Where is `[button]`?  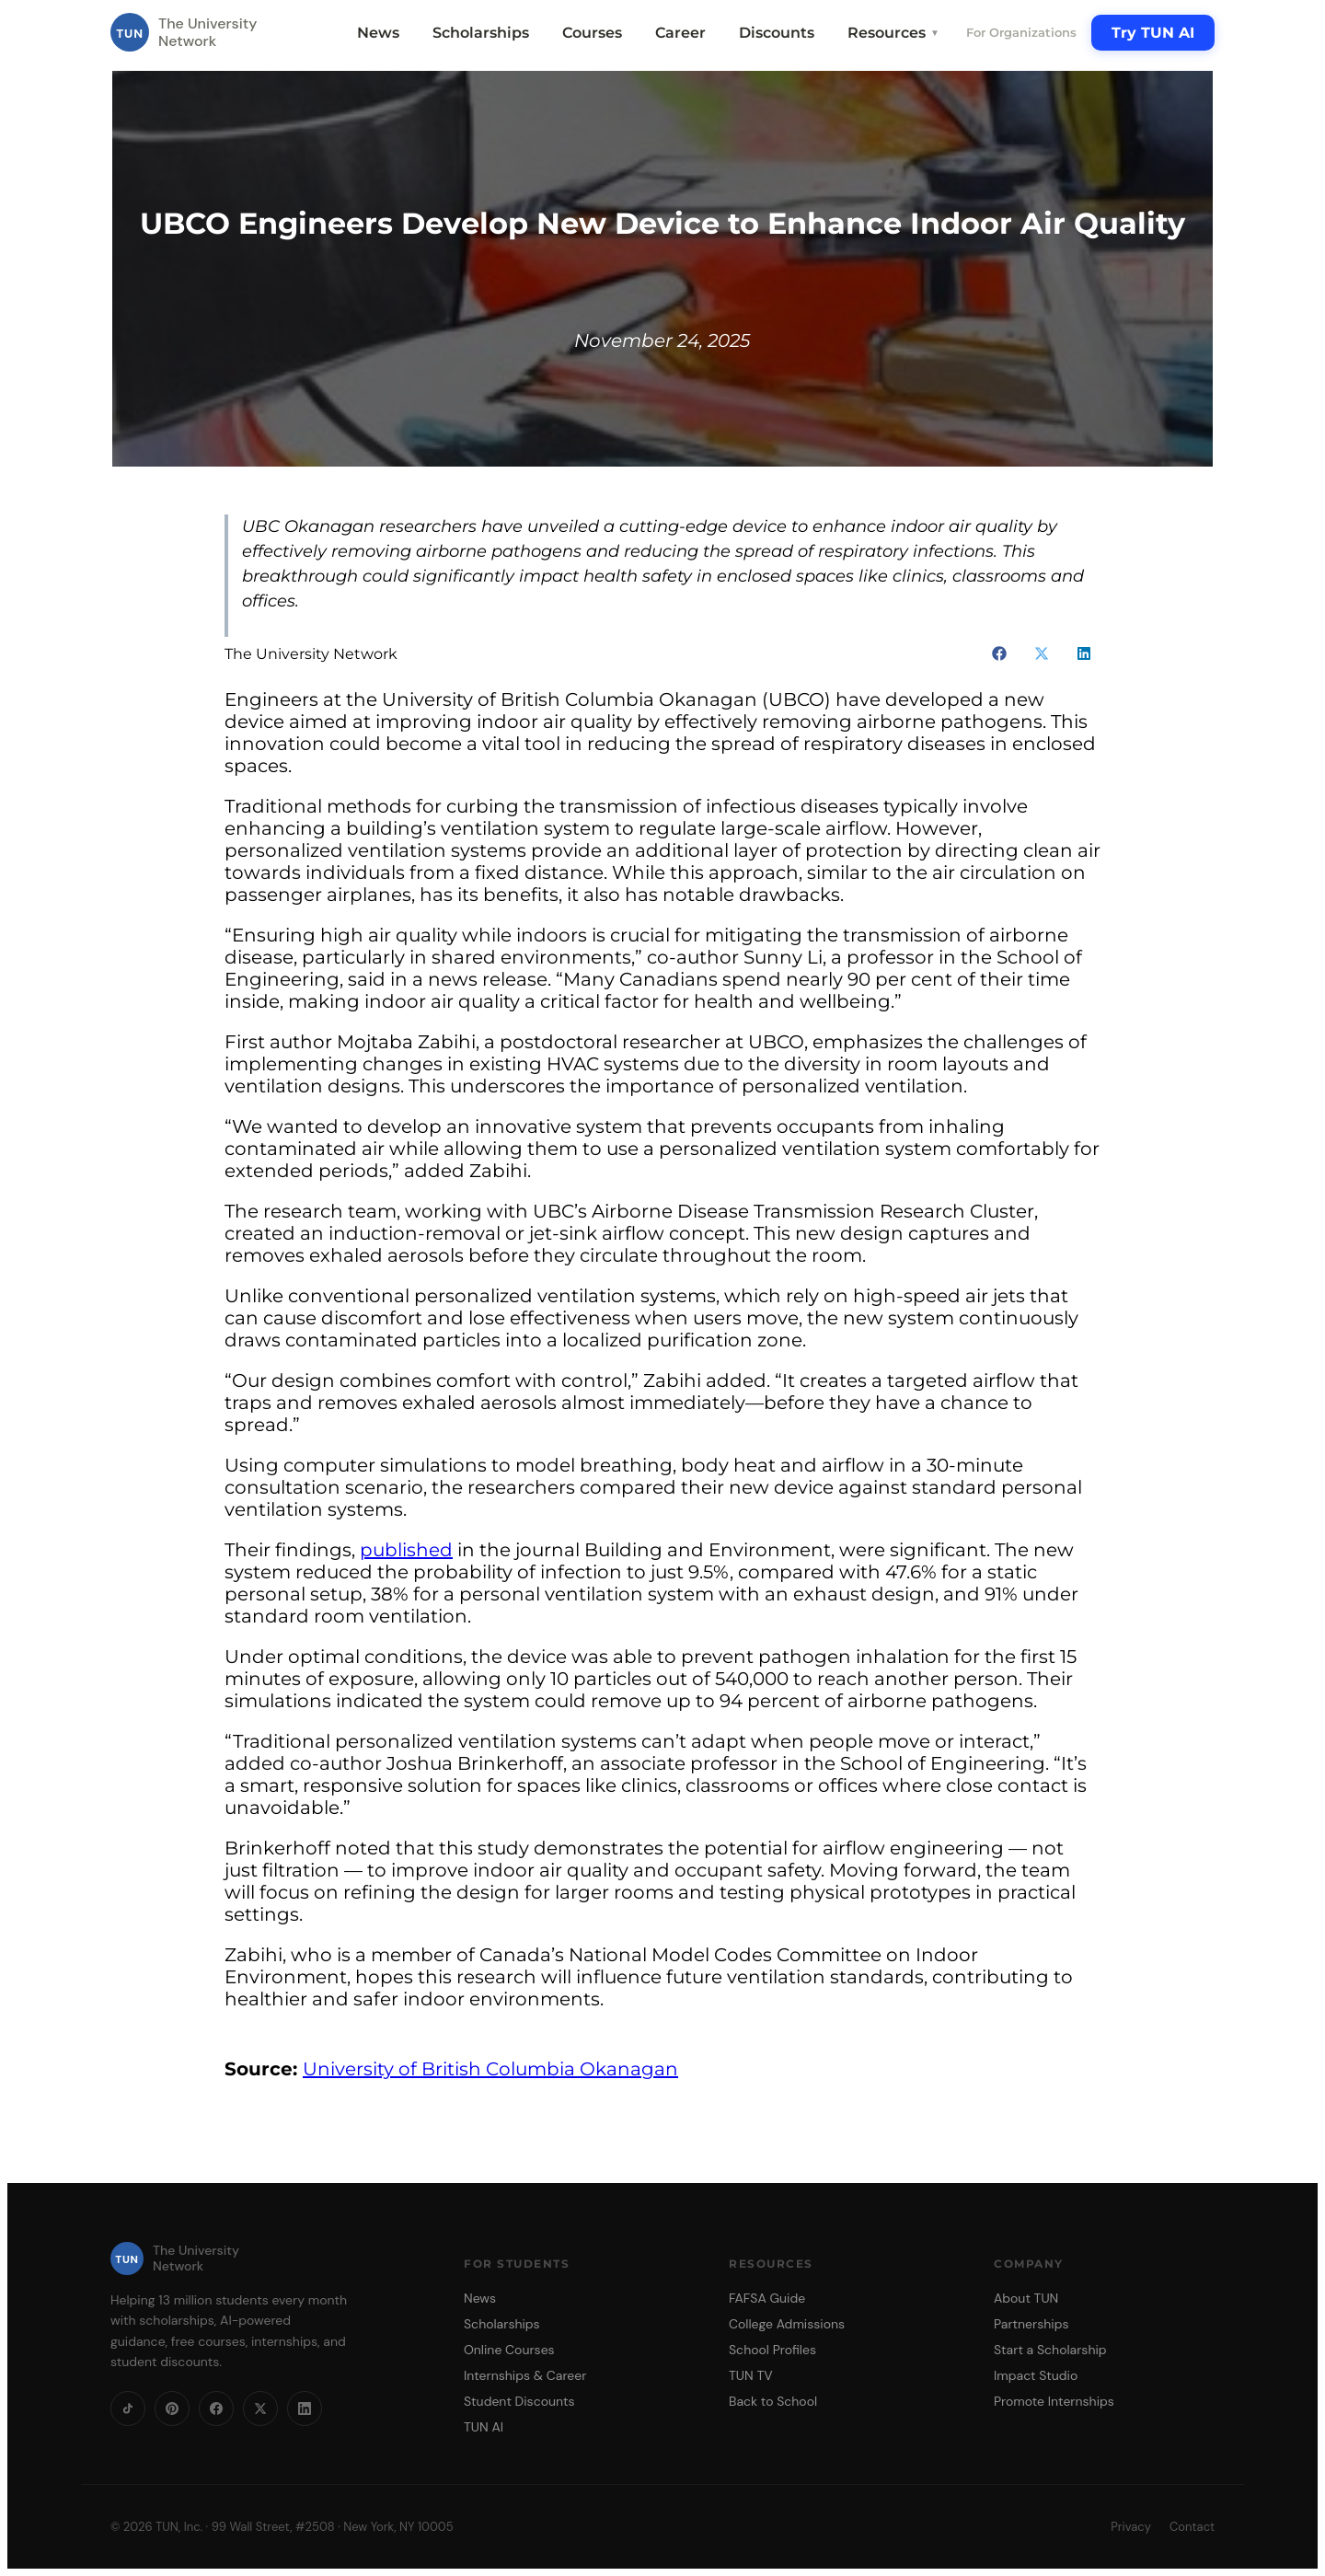
[button] is located at coordinates (999, 653).